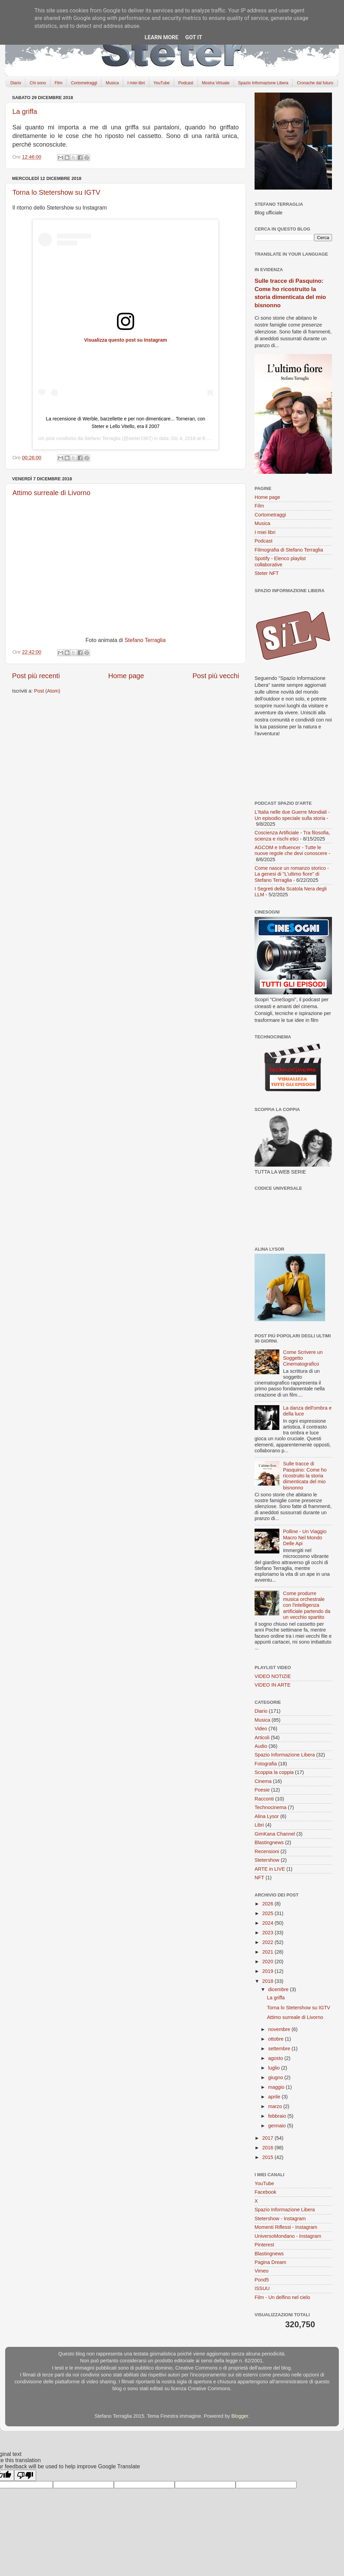  I want to click on Podcast, so click(185, 83).